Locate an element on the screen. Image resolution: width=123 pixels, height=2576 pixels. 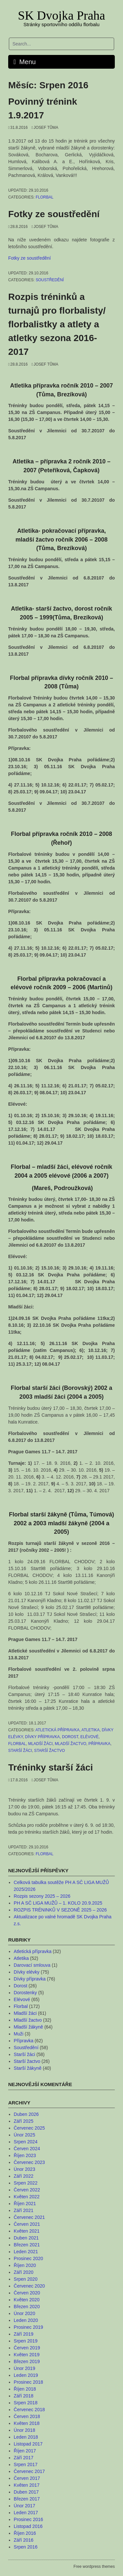
Červen 2018 is located at coordinates (27, 2416).